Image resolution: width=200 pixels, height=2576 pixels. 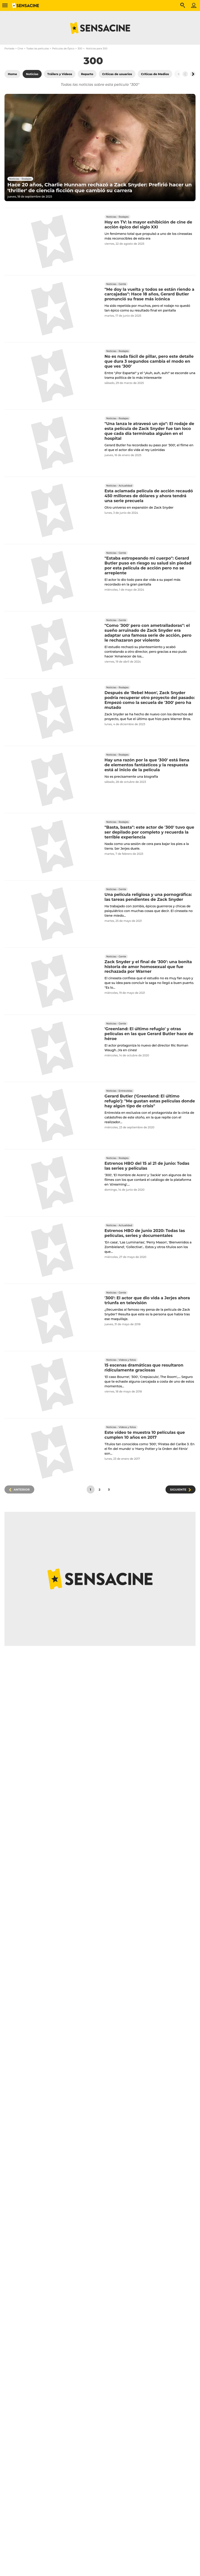 I want to click on [Button go to the right], so click(x=193, y=74).